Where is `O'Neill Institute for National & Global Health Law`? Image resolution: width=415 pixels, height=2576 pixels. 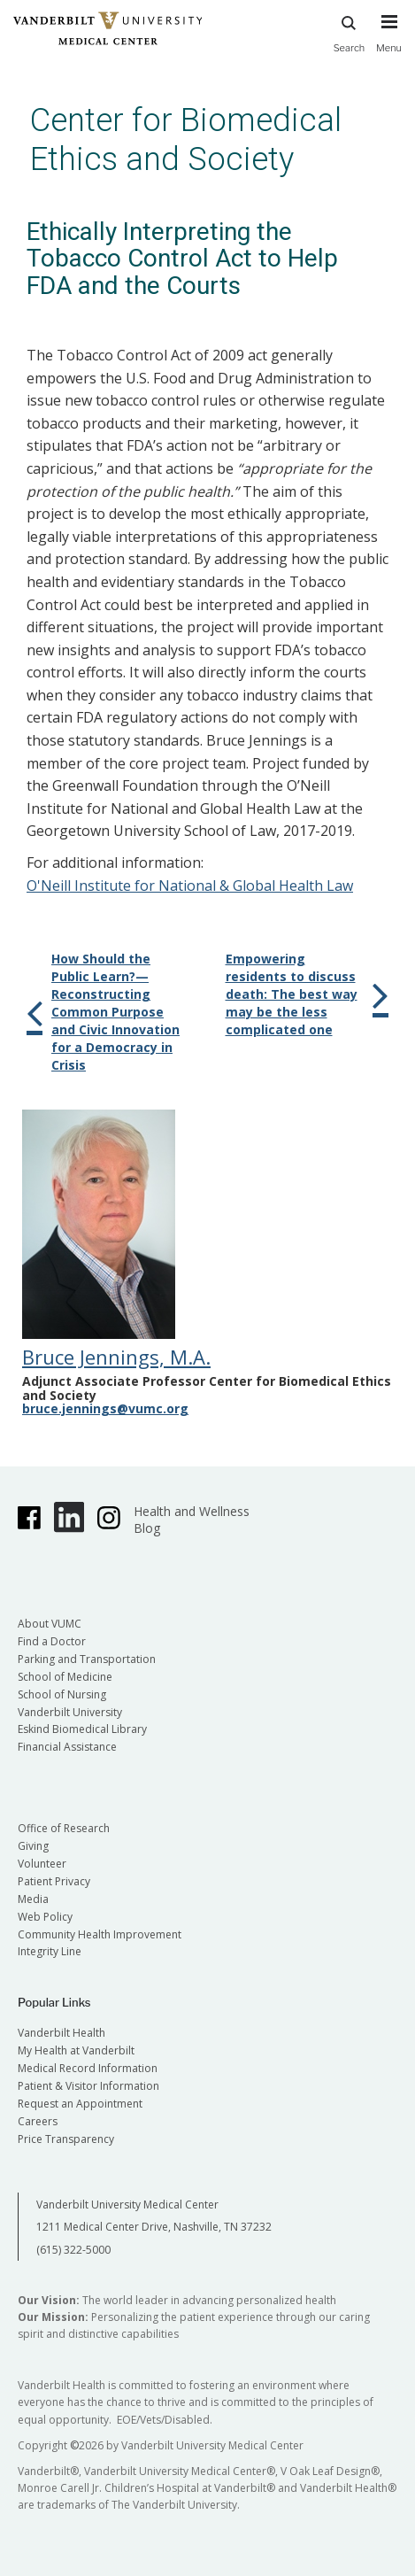 O'Neill Institute for National & Global Health Law is located at coordinates (190, 885).